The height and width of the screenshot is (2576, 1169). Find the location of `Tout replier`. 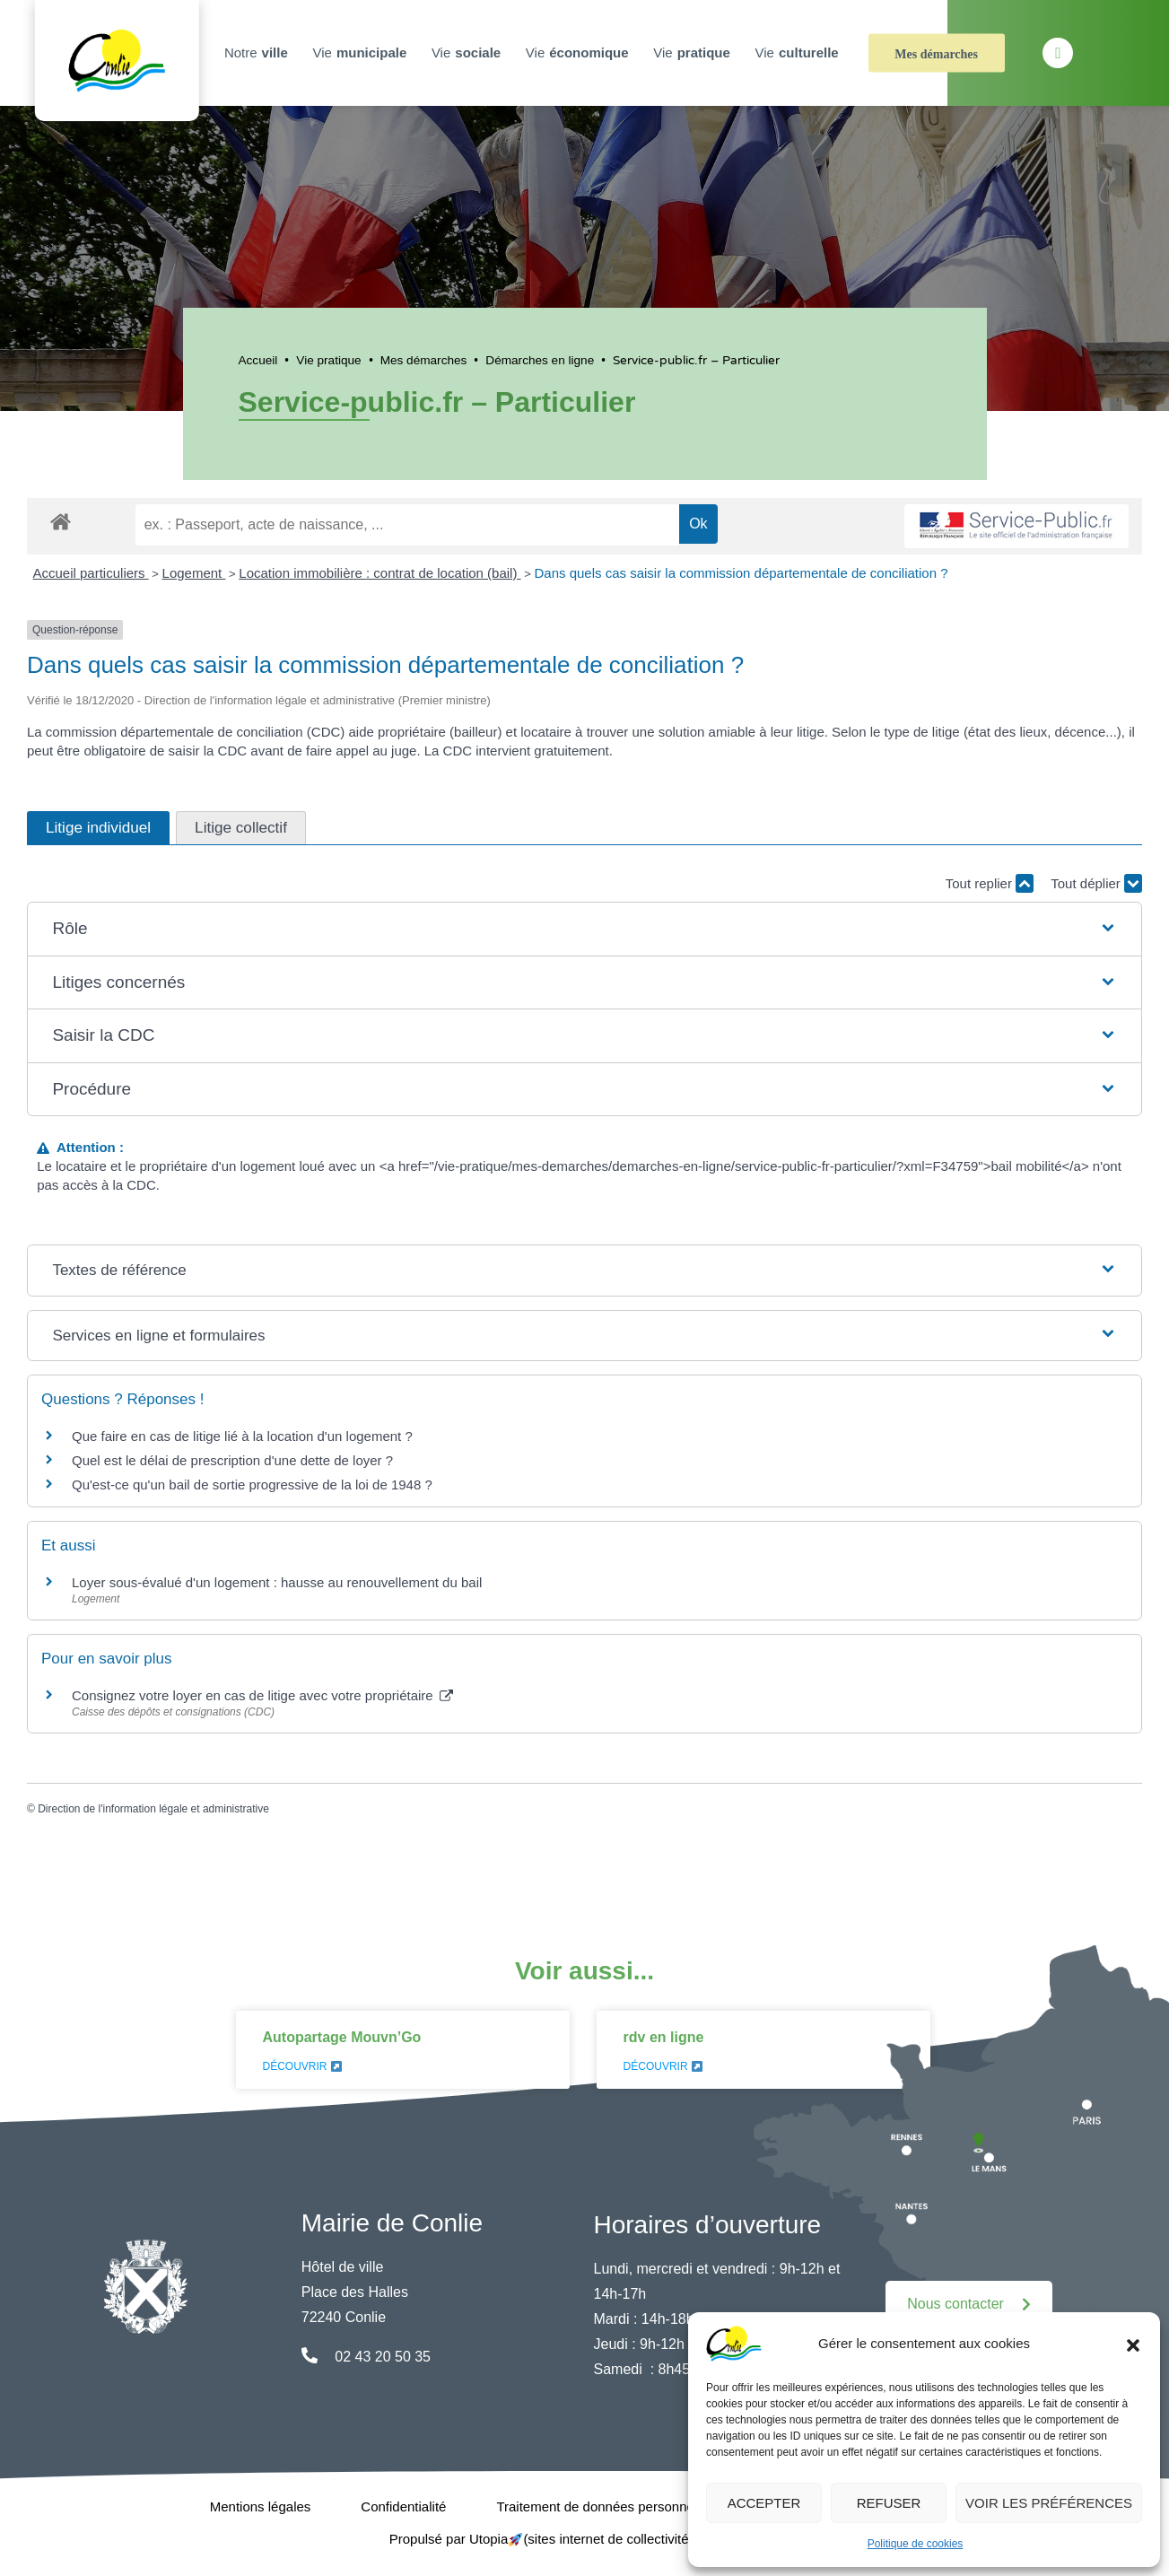

Tout replier is located at coordinates (990, 883).